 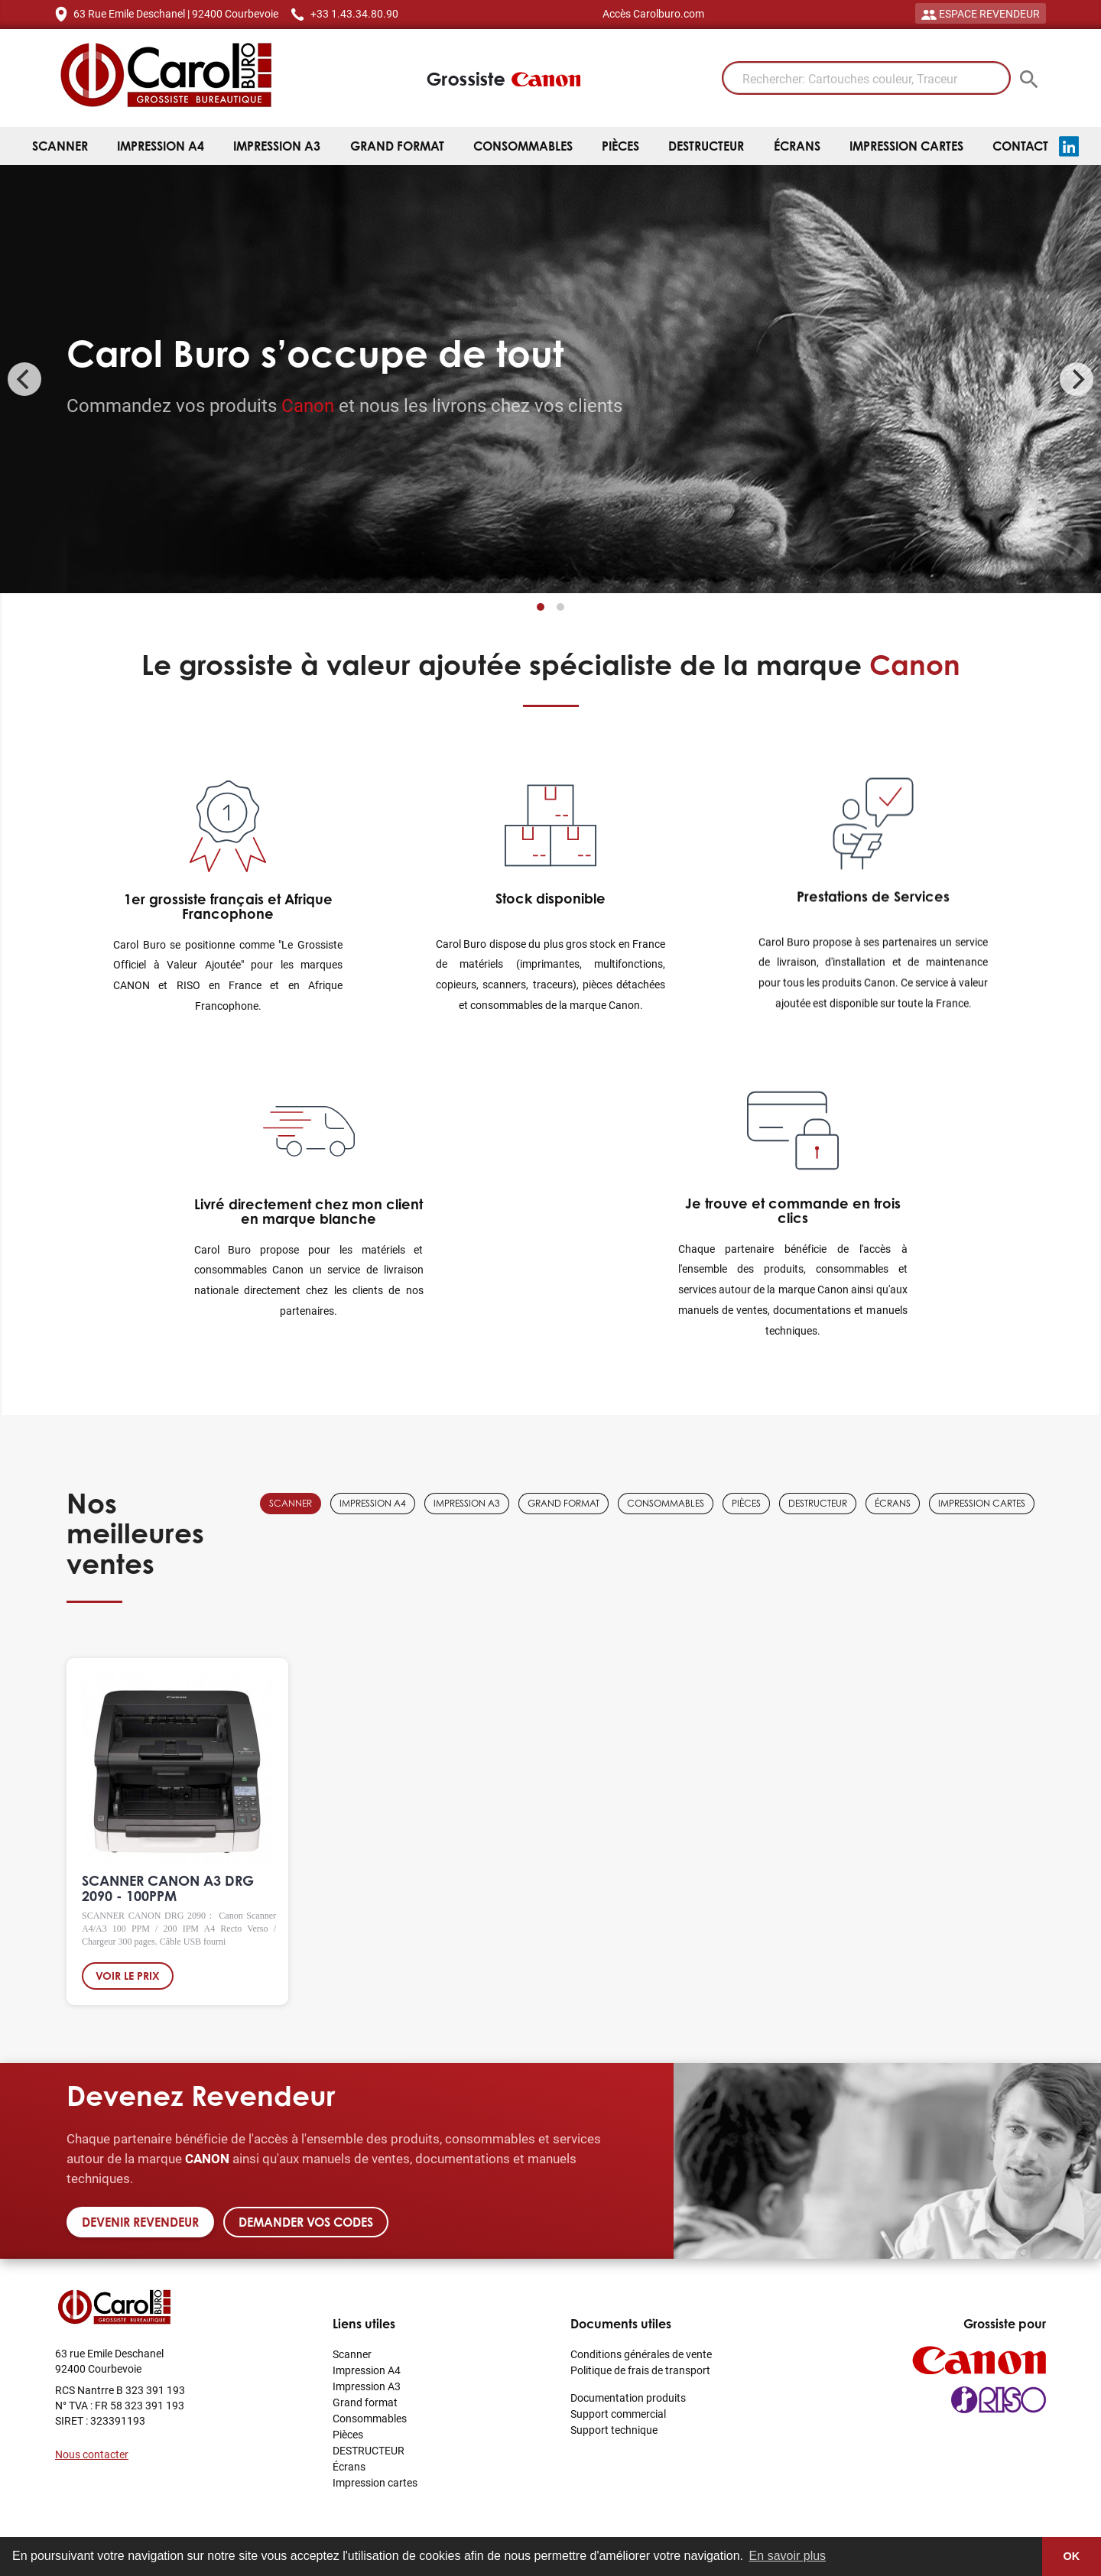 What do you see at coordinates (618, 2413) in the screenshot?
I see `Support commercial` at bounding box center [618, 2413].